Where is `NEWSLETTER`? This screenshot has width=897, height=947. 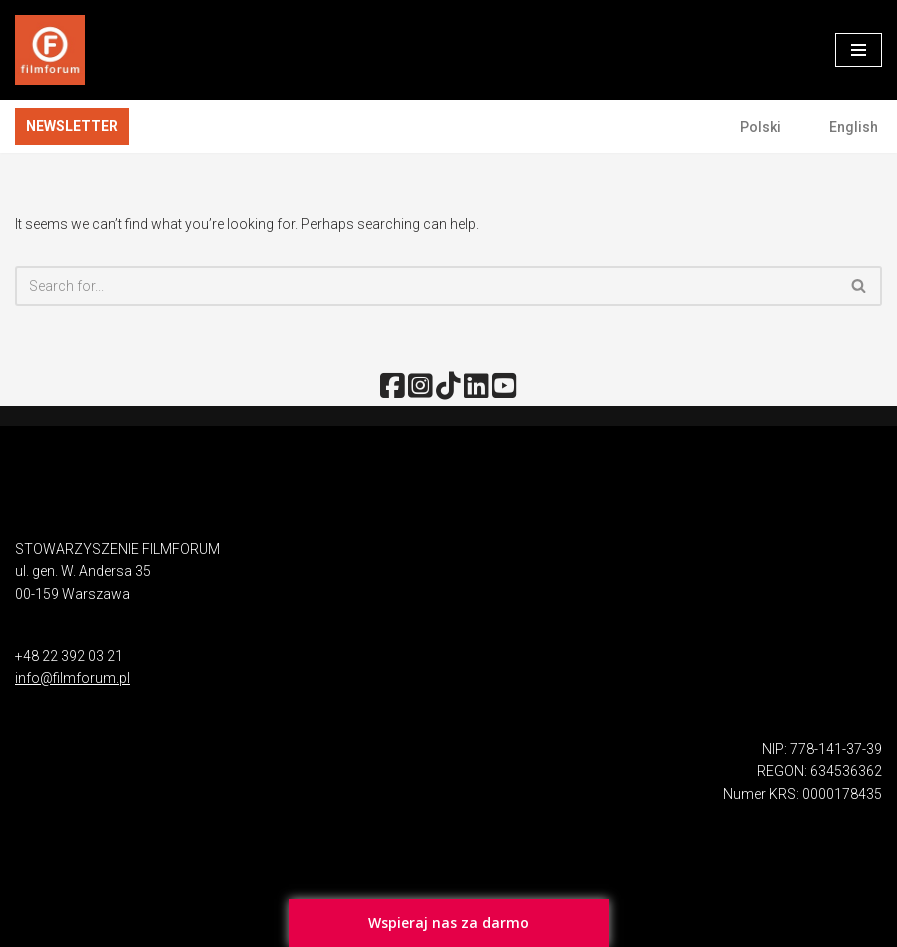 NEWSLETTER is located at coordinates (72, 126).